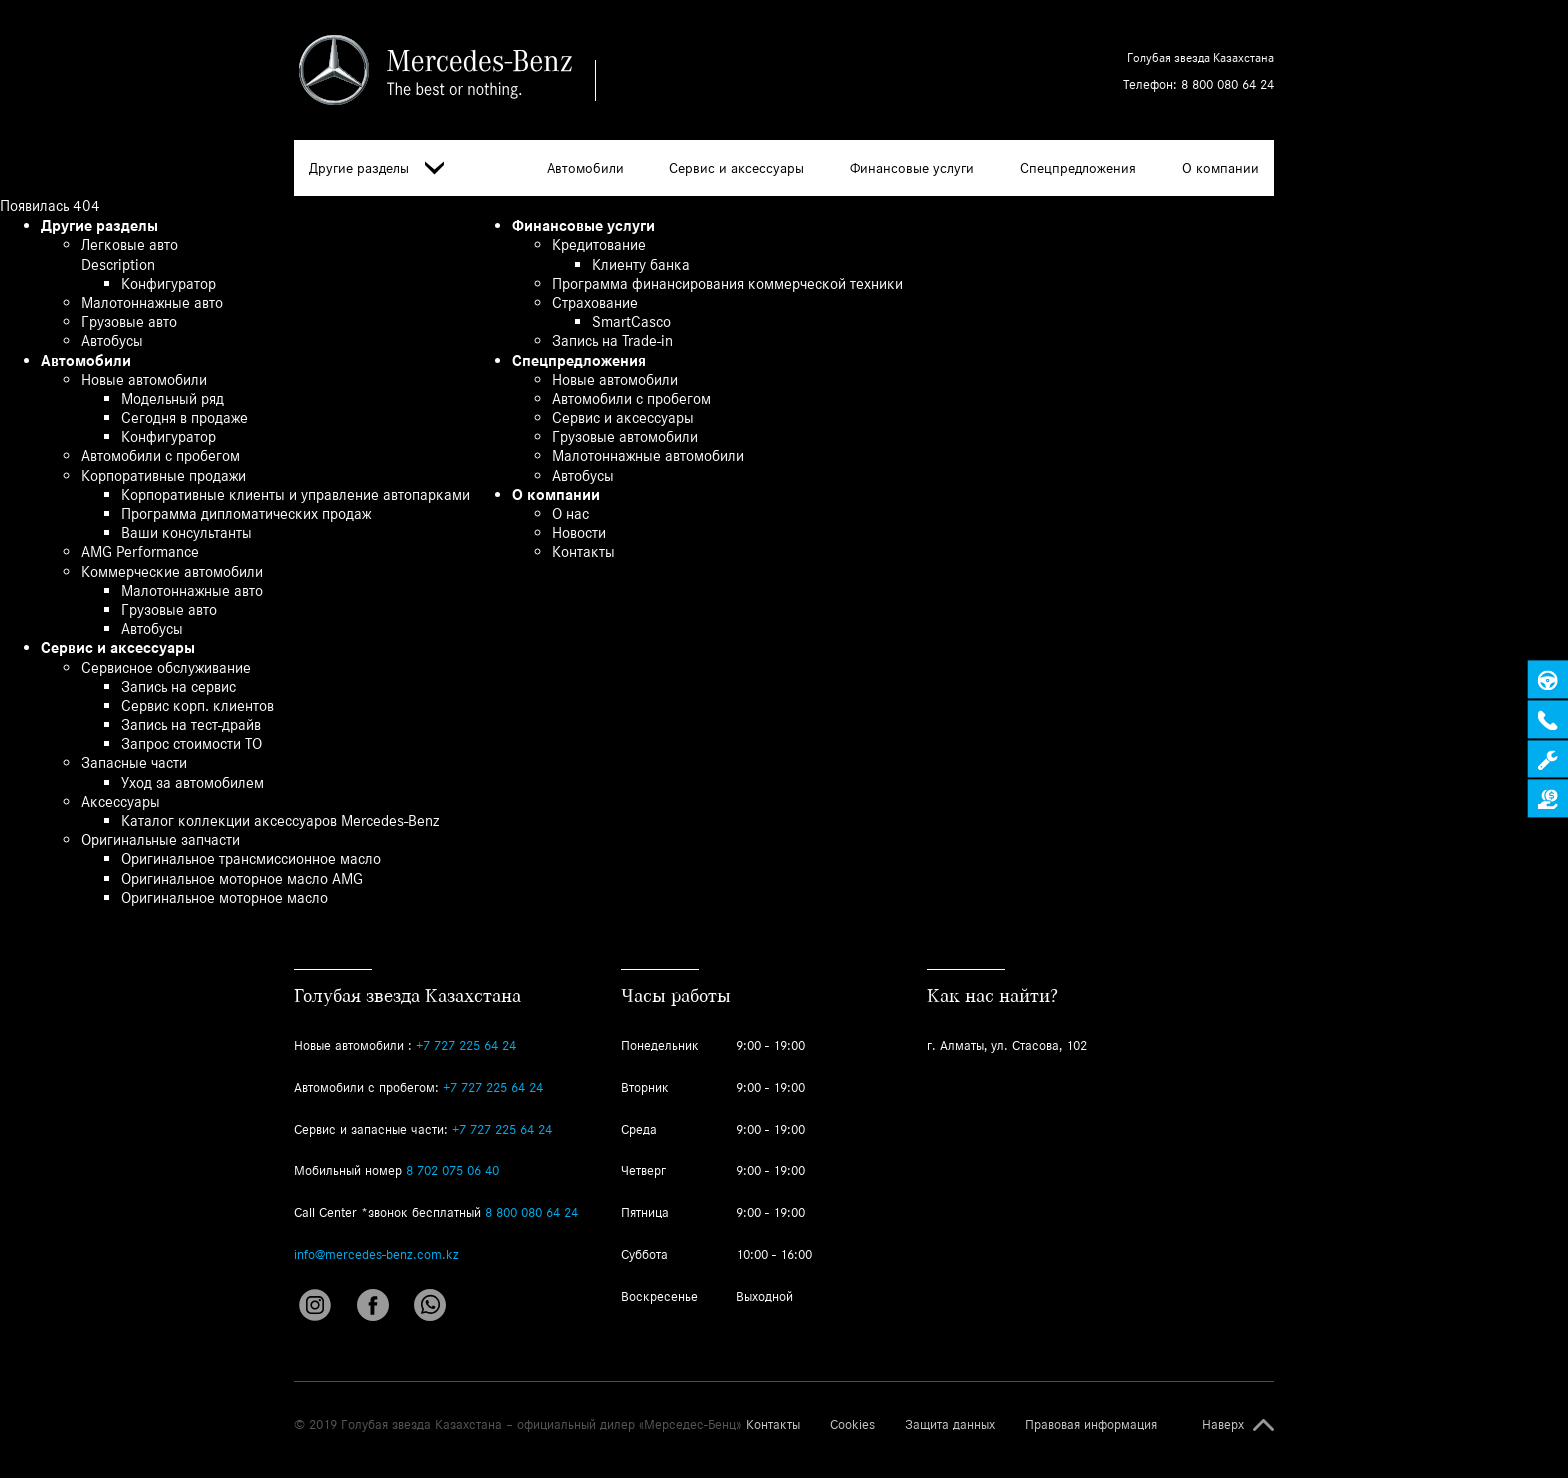 The image size is (1568, 1478). What do you see at coordinates (191, 724) in the screenshot?
I see `Запись на тест-драйв` at bounding box center [191, 724].